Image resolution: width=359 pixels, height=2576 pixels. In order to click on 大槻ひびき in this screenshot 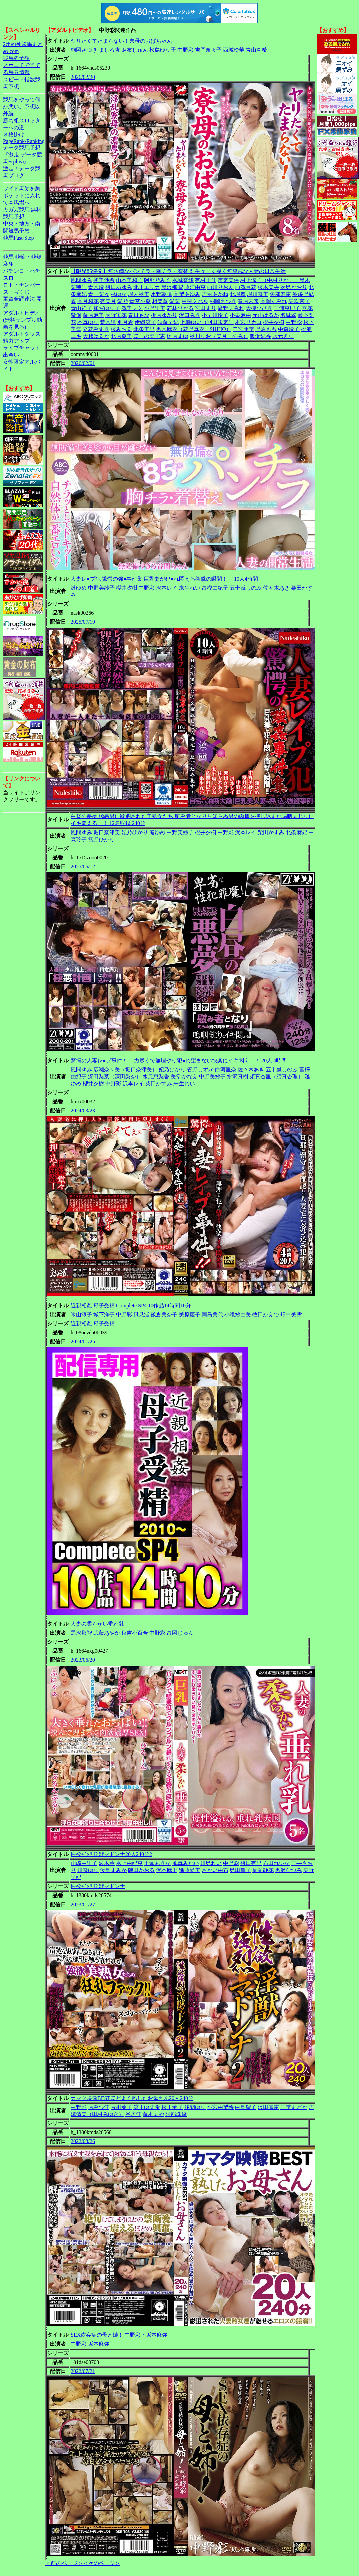, I will do `click(259, 308)`.